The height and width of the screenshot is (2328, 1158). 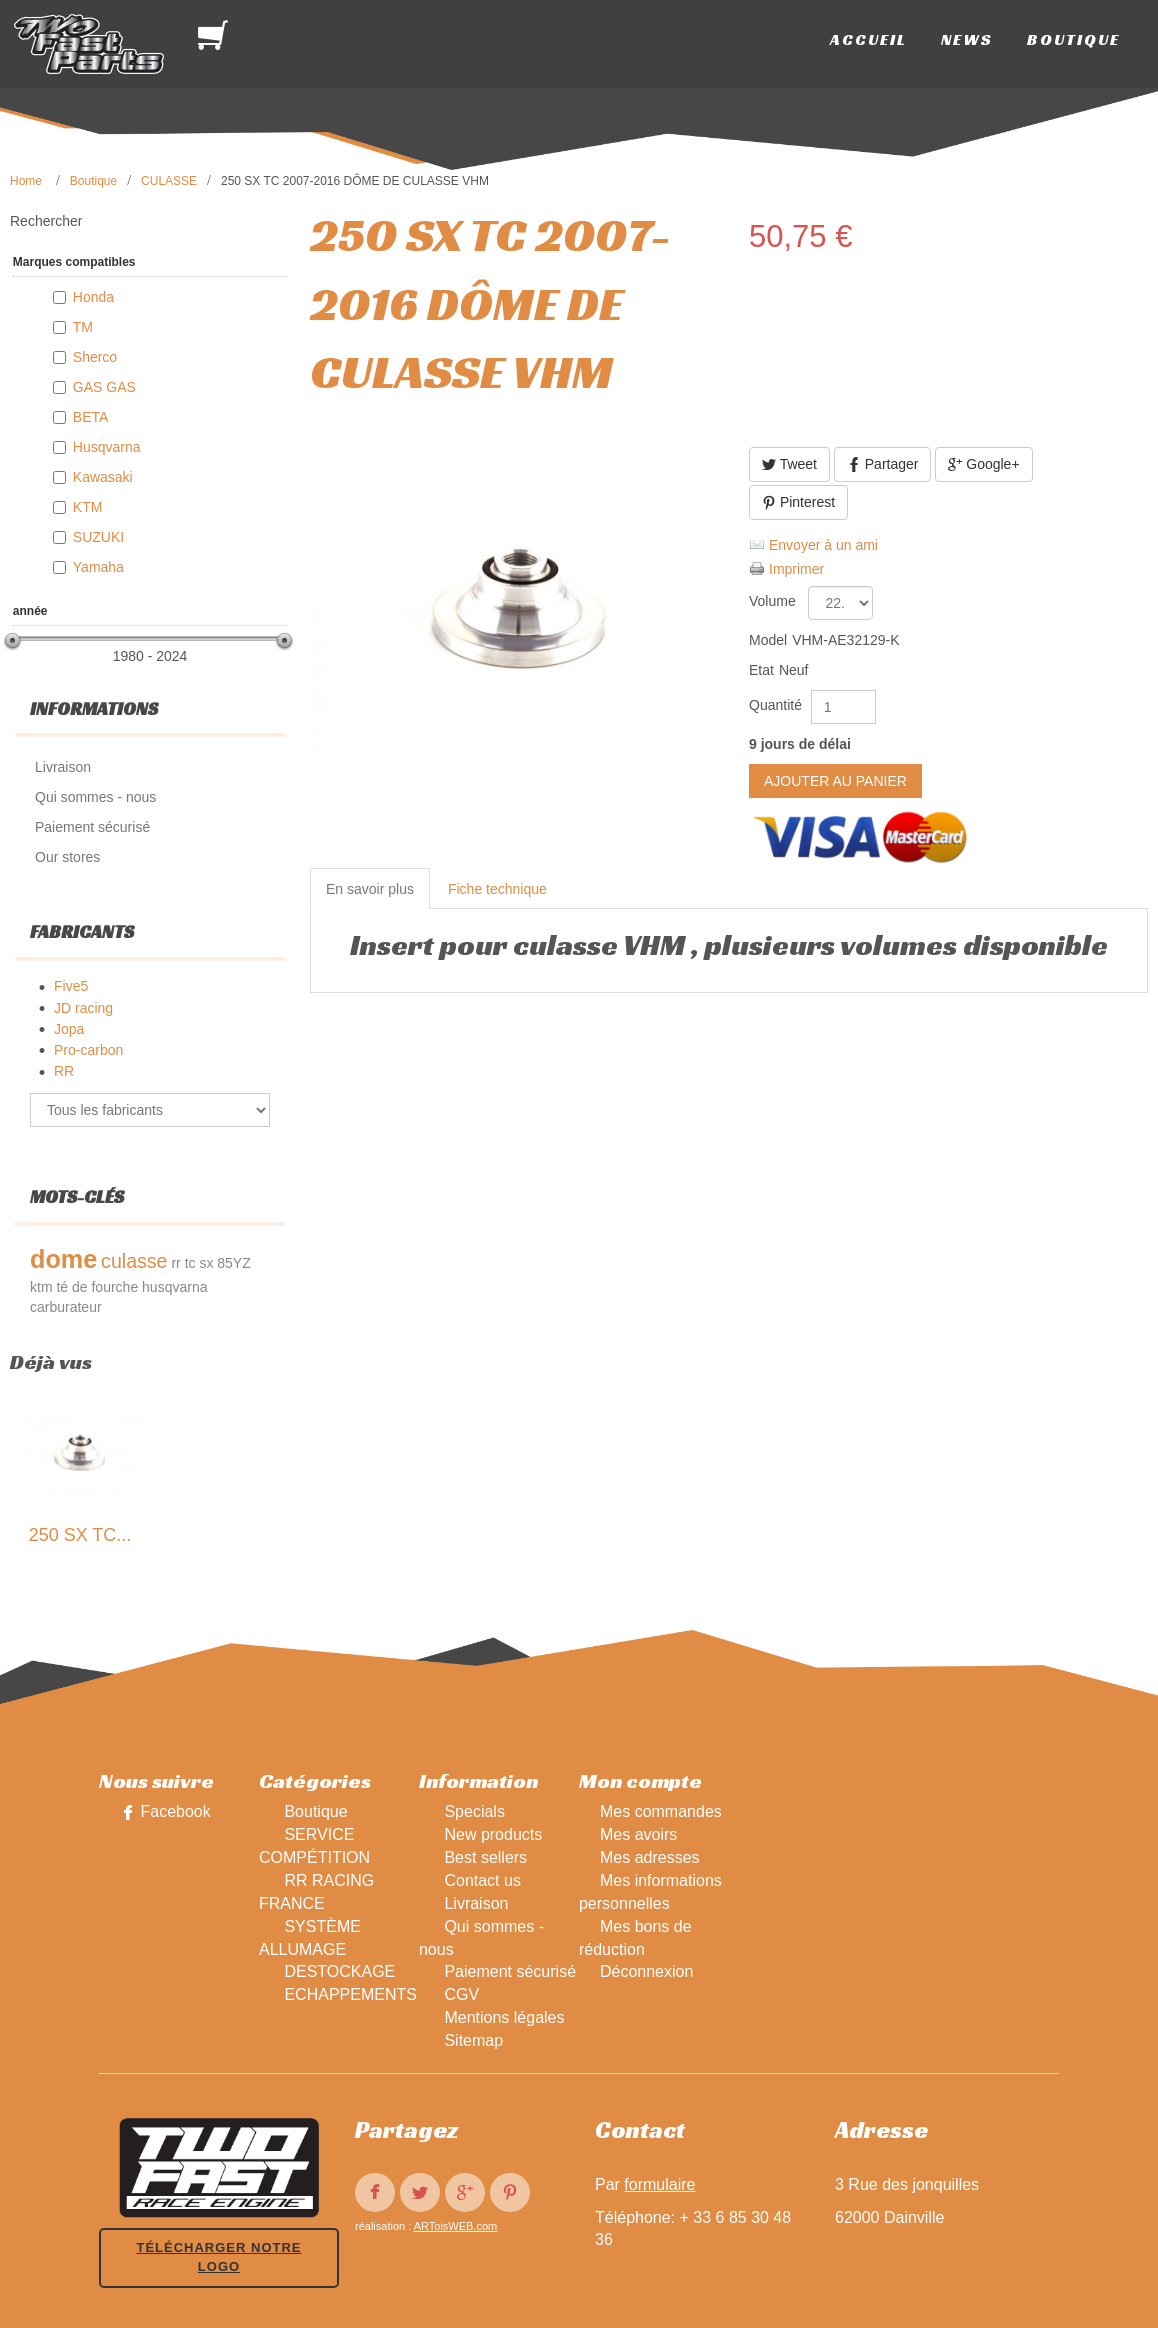 What do you see at coordinates (103, 477) in the screenshot?
I see `Kawasaki` at bounding box center [103, 477].